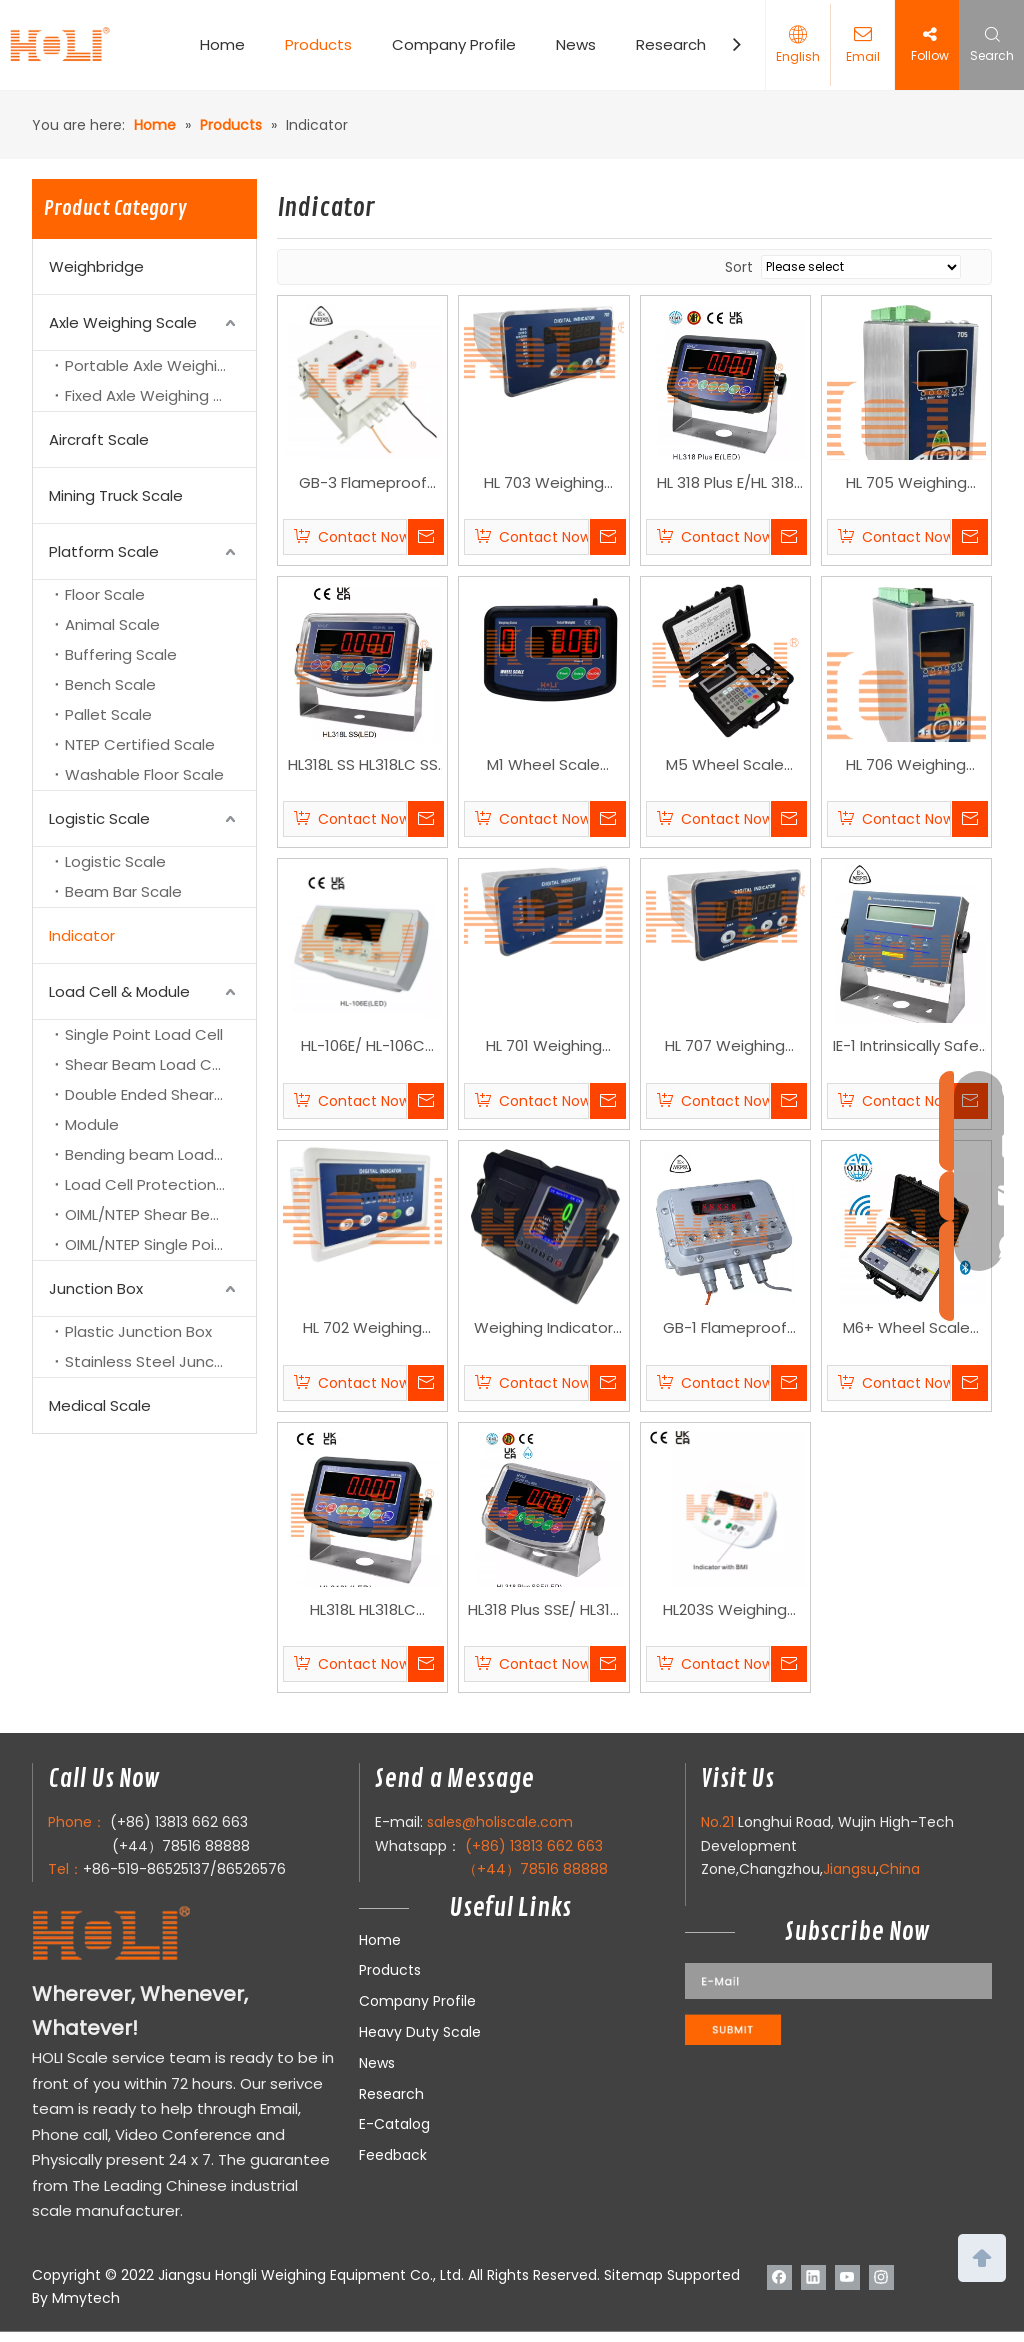  What do you see at coordinates (362, 1611) in the screenshot?
I see `HL318L HL318LC Weighing indicator` at bounding box center [362, 1611].